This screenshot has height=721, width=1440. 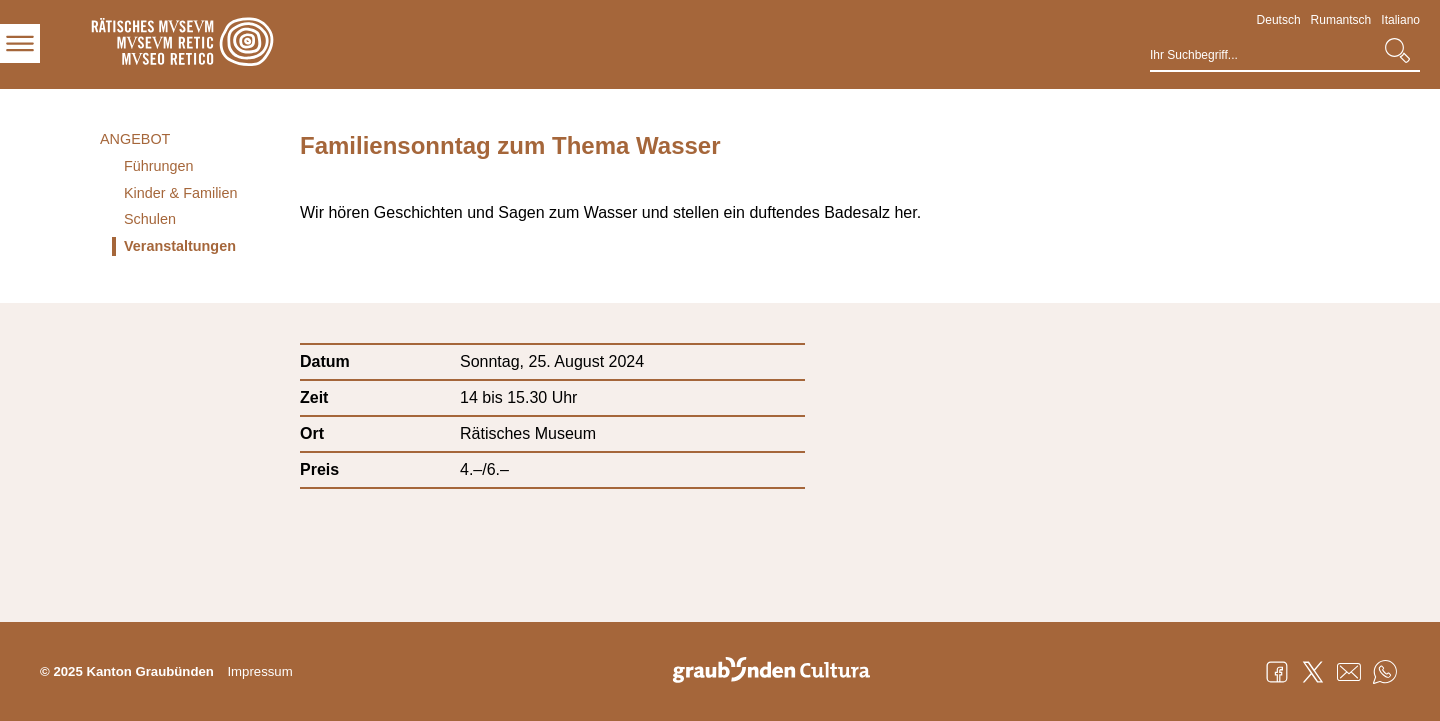 What do you see at coordinates (181, 193) in the screenshot?
I see `Kinder & Familien` at bounding box center [181, 193].